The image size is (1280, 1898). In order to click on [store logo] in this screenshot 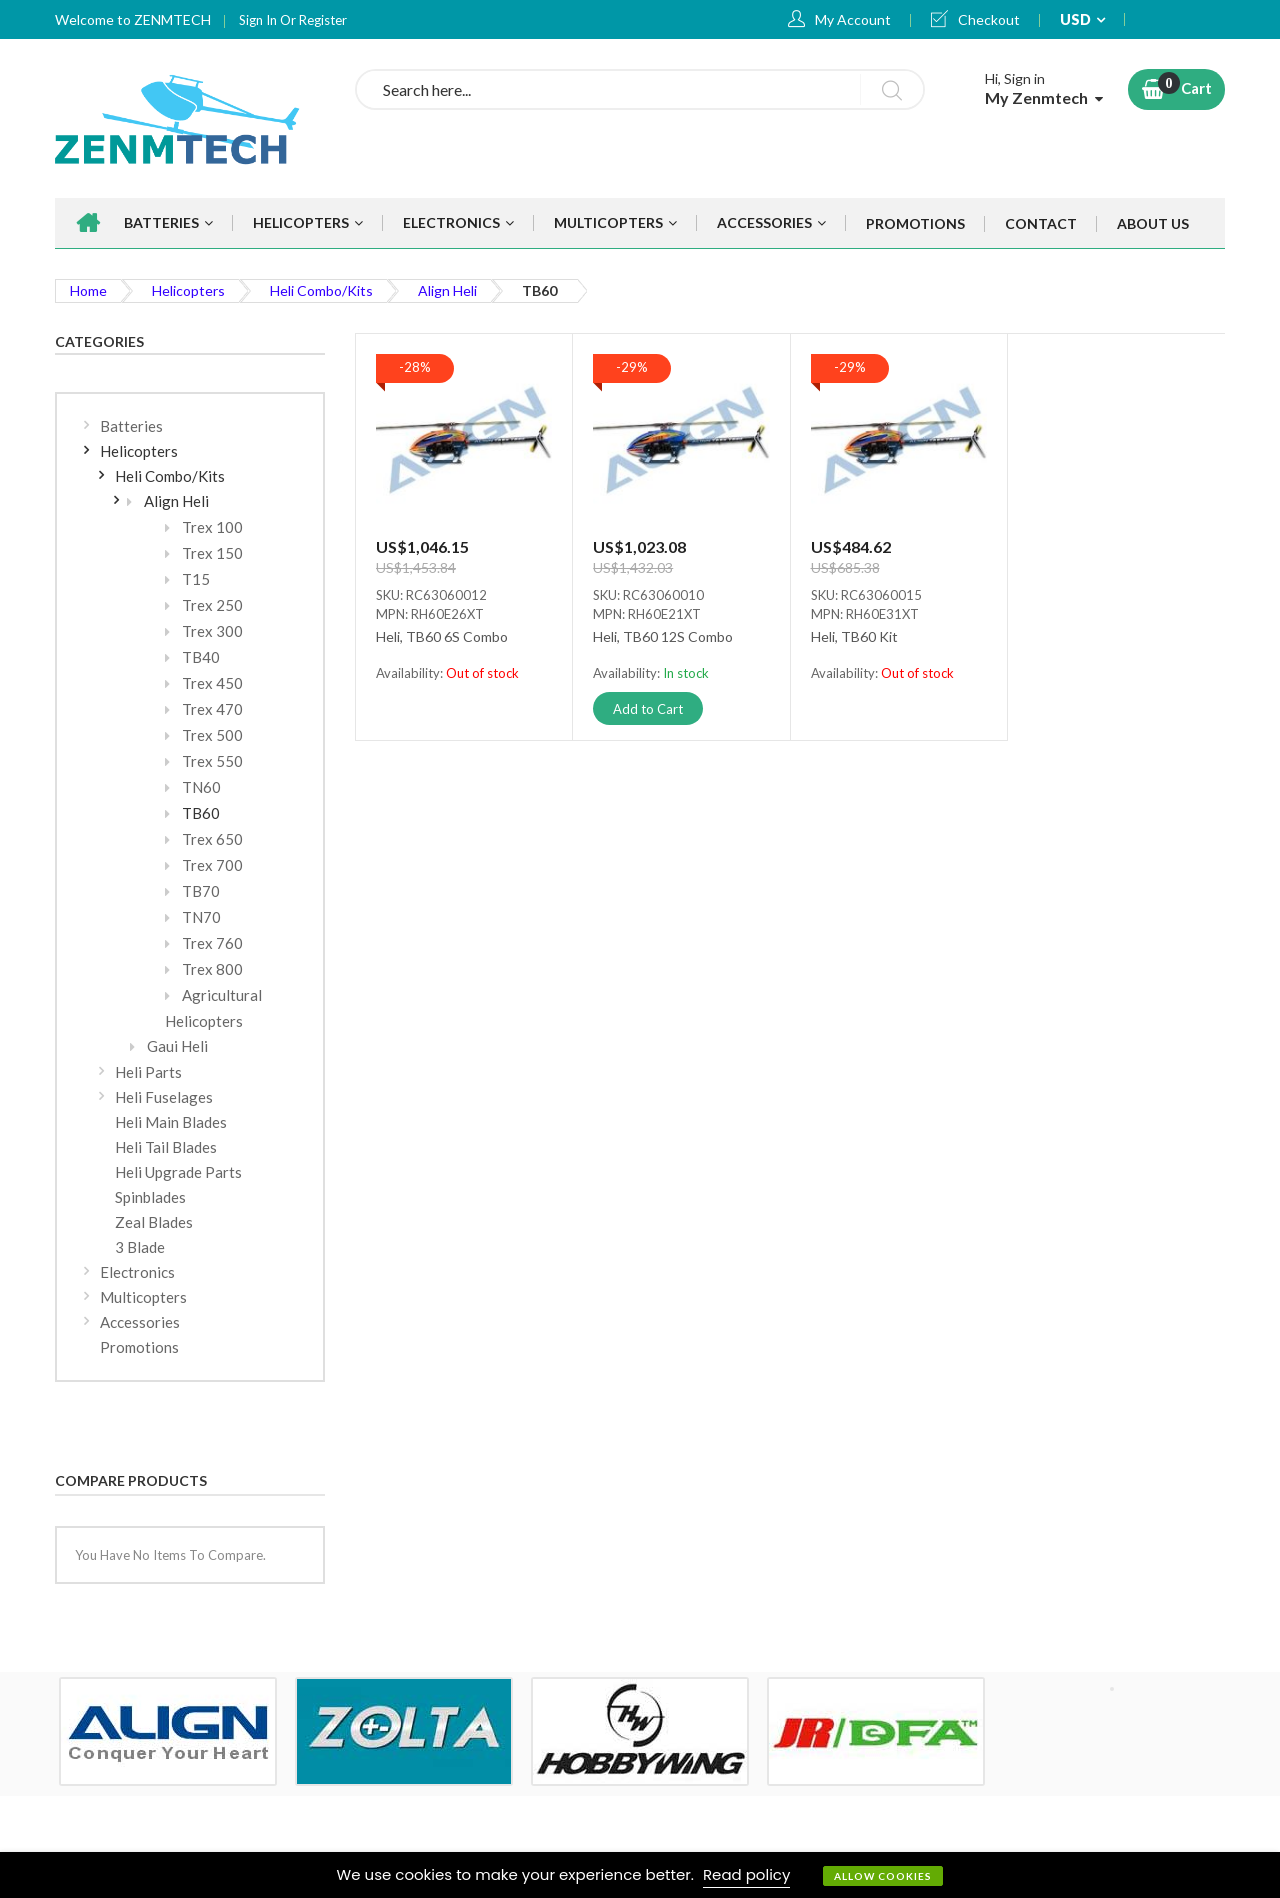, I will do `click(190, 118)`.